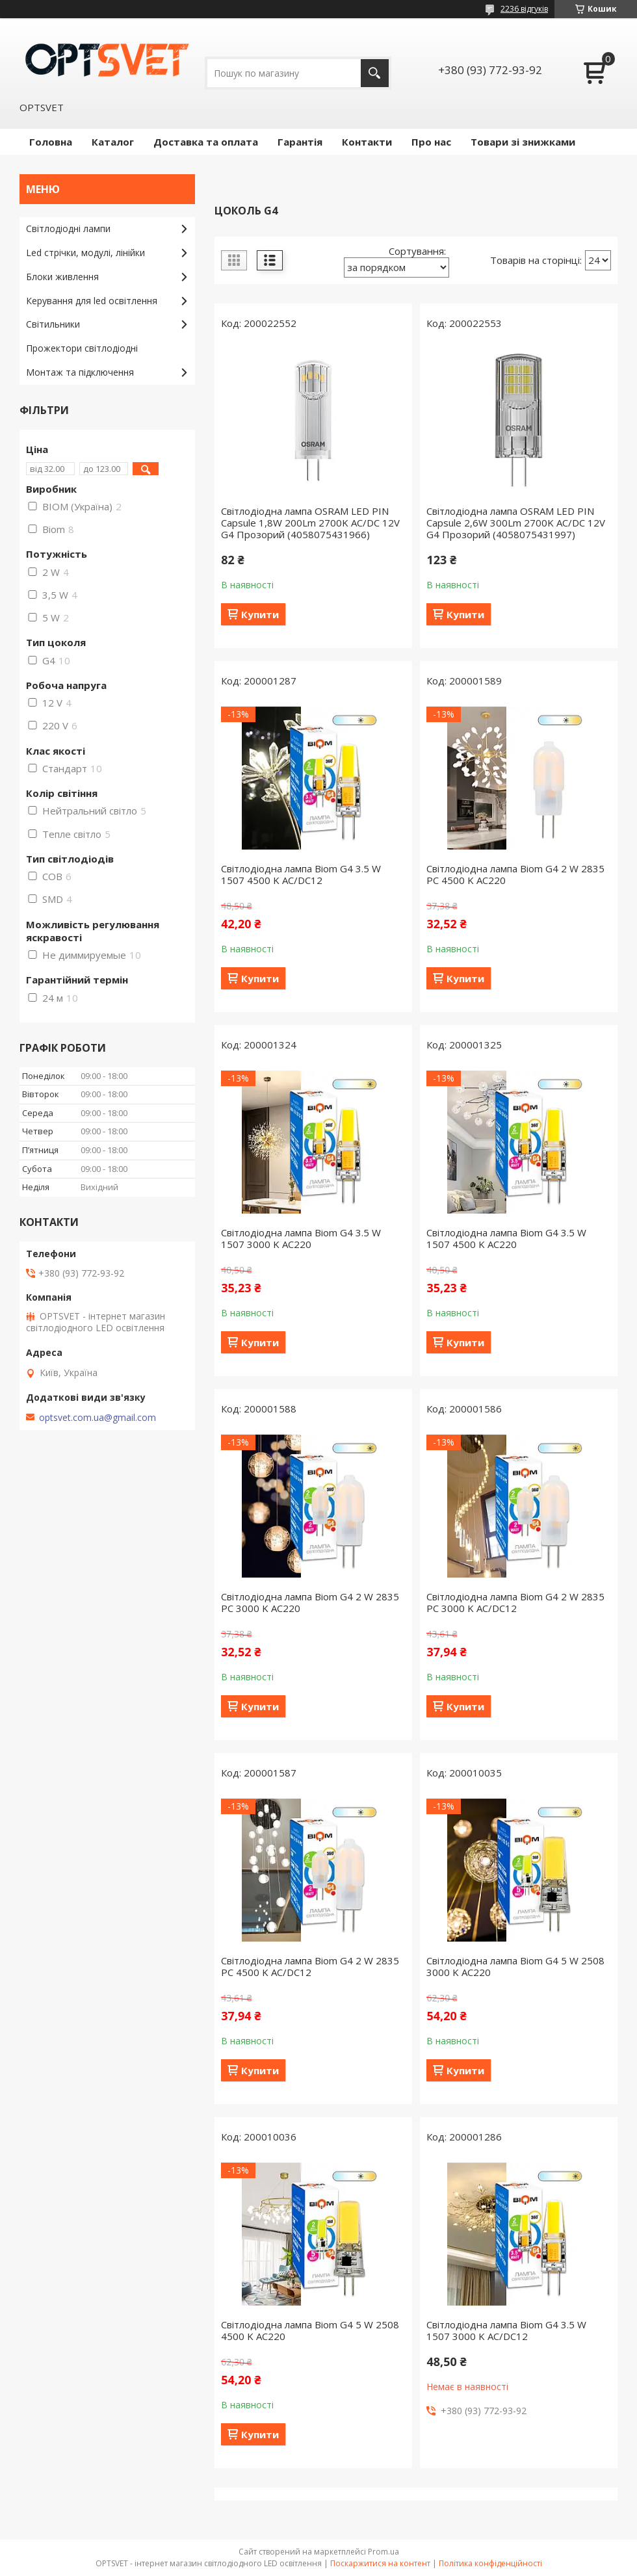 Image resolution: width=637 pixels, height=2576 pixels. What do you see at coordinates (80, 372) in the screenshot?
I see `Монтаж та підключення` at bounding box center [80, 372].